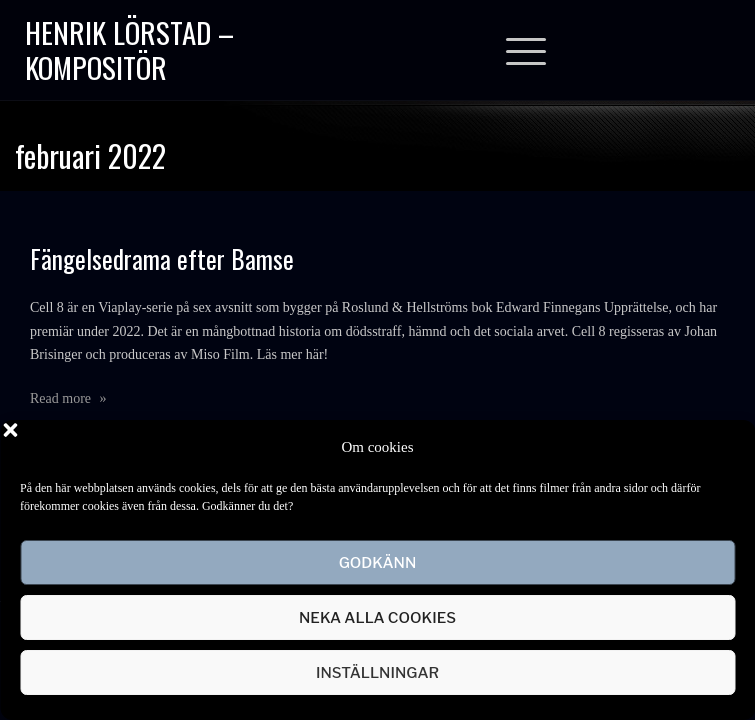 Image resolution: width=755 pixels, height=720 pixels. Describe the element at coordinates (68, 398) in the screenshot. I see `Read more` at that location.